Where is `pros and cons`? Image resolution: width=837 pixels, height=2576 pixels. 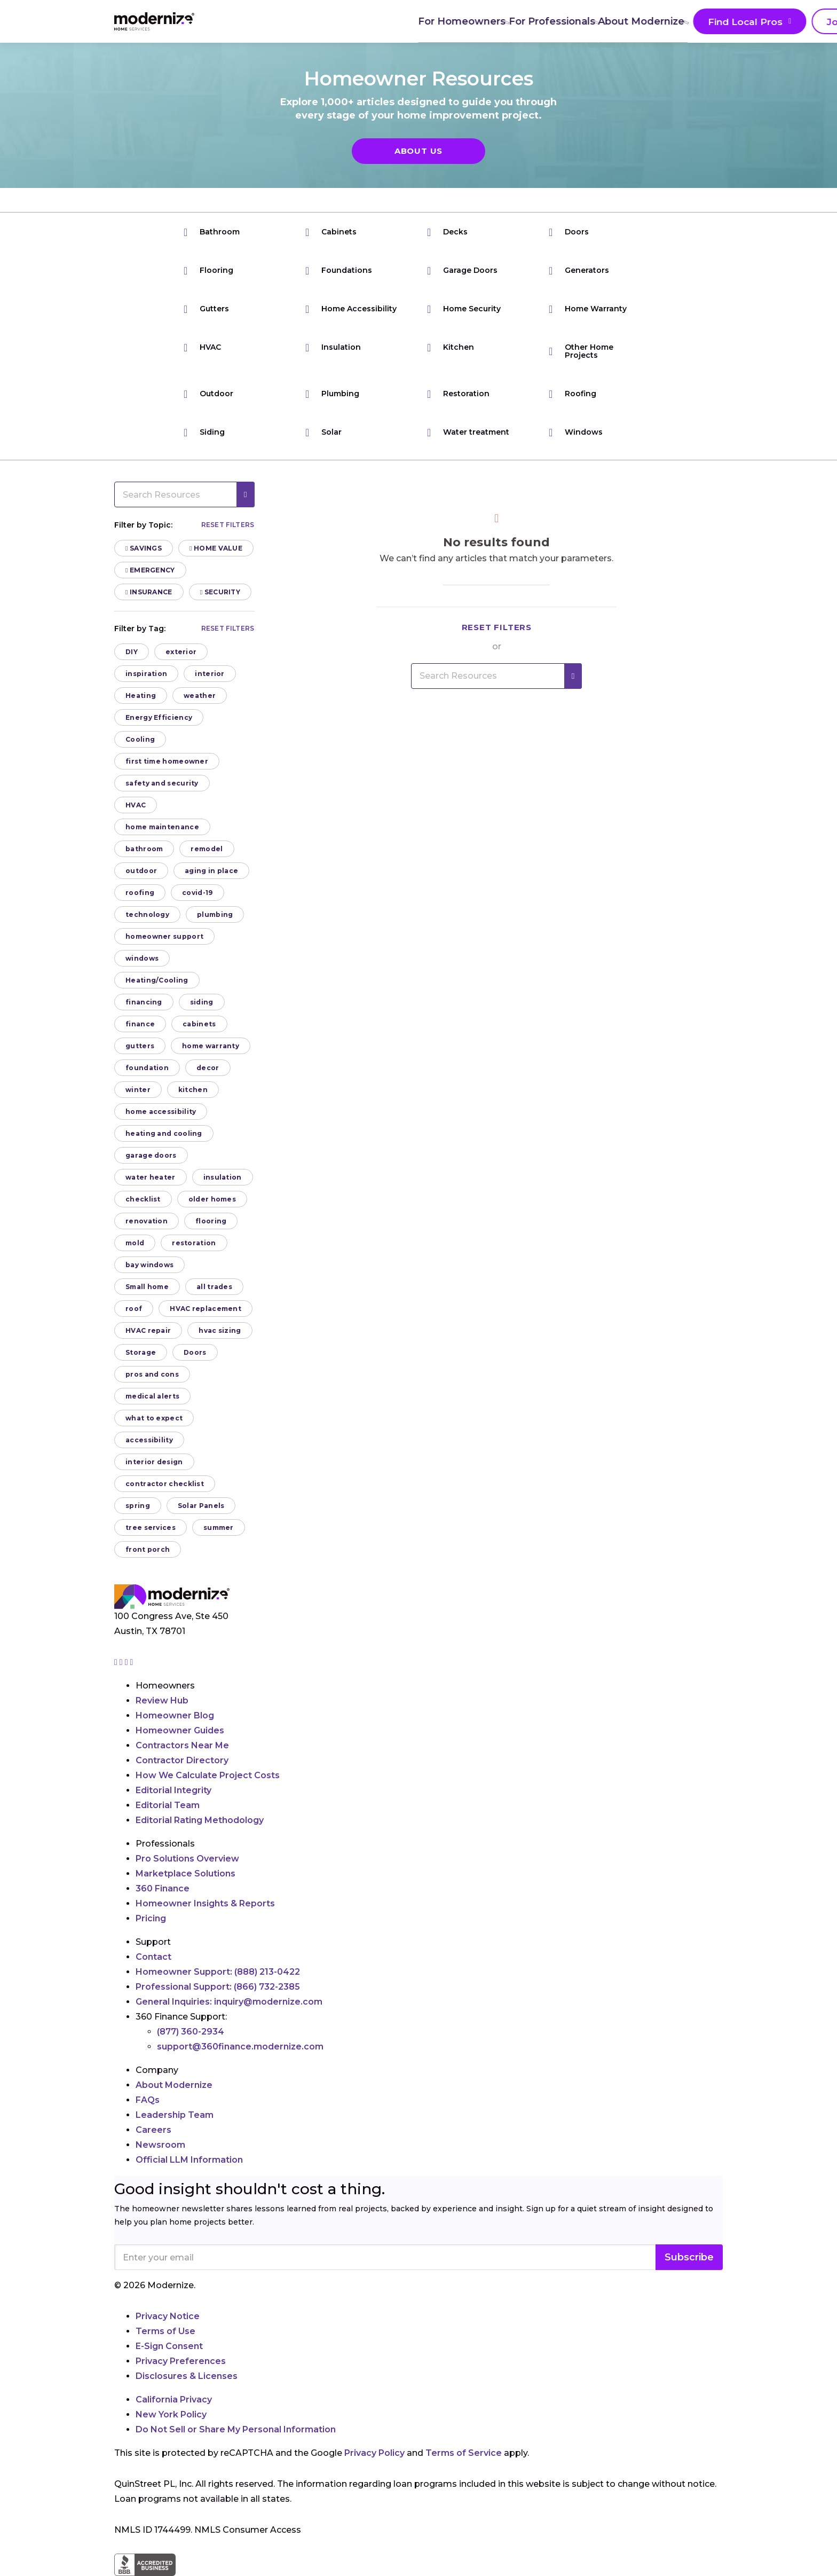
pros and cons is located at coordinates (152, 1374).